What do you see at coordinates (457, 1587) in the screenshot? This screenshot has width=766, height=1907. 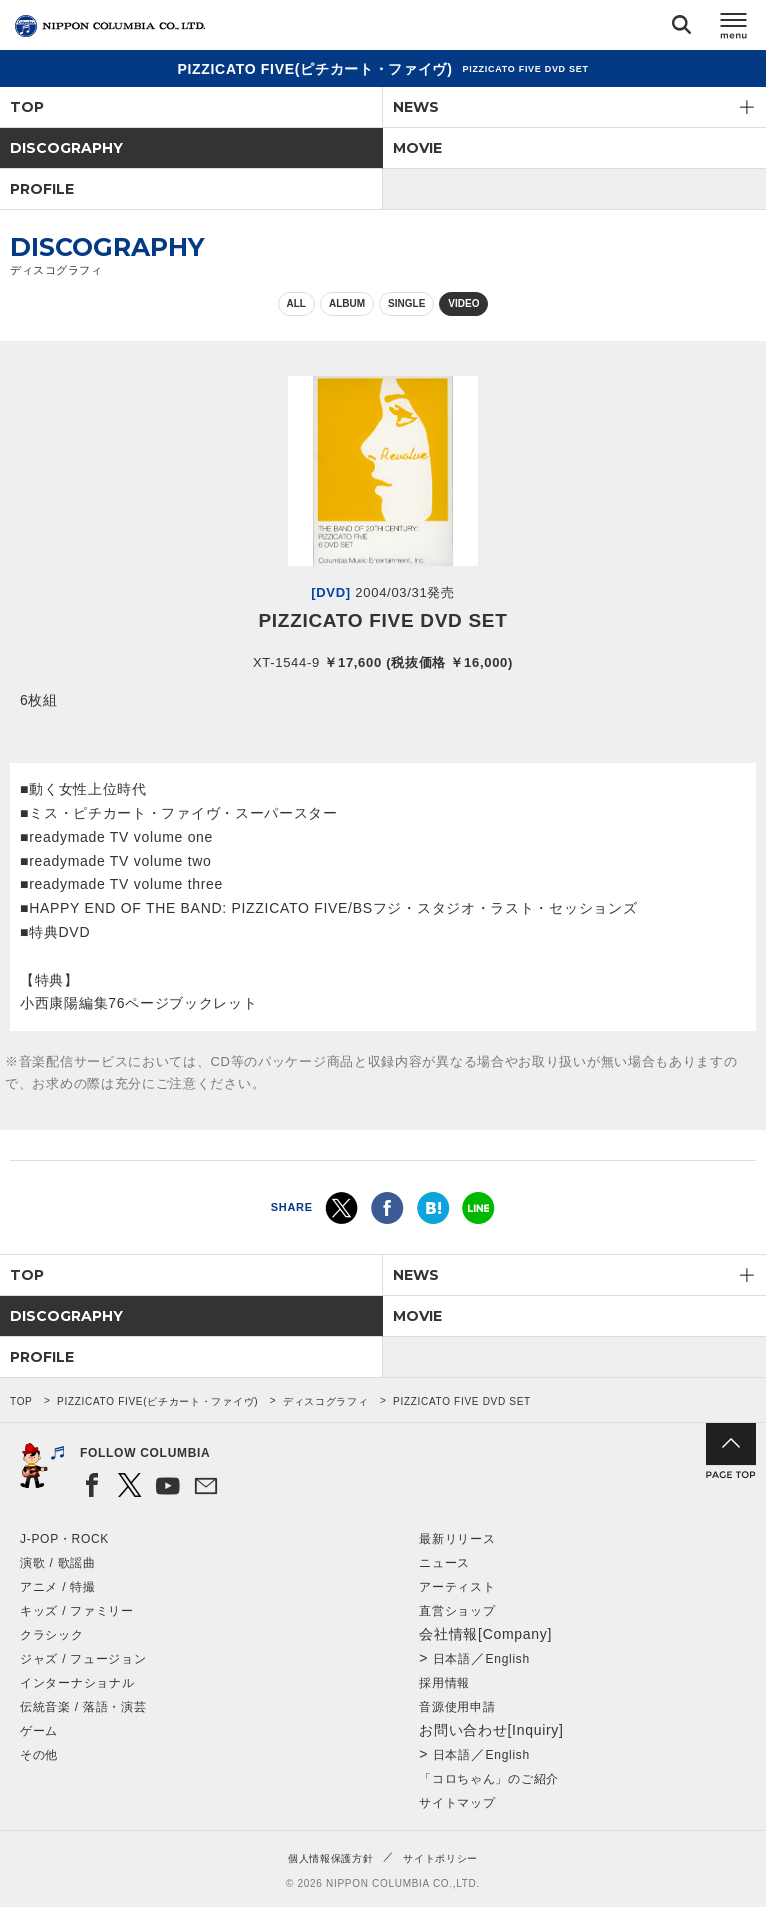 I see `アーティスト` at bounding box center [457, 1587].